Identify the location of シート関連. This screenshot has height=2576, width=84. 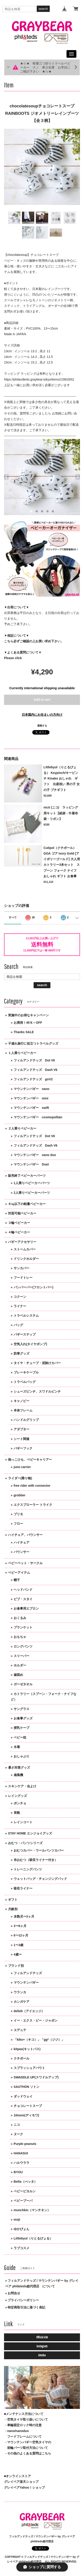
(21, 1439).